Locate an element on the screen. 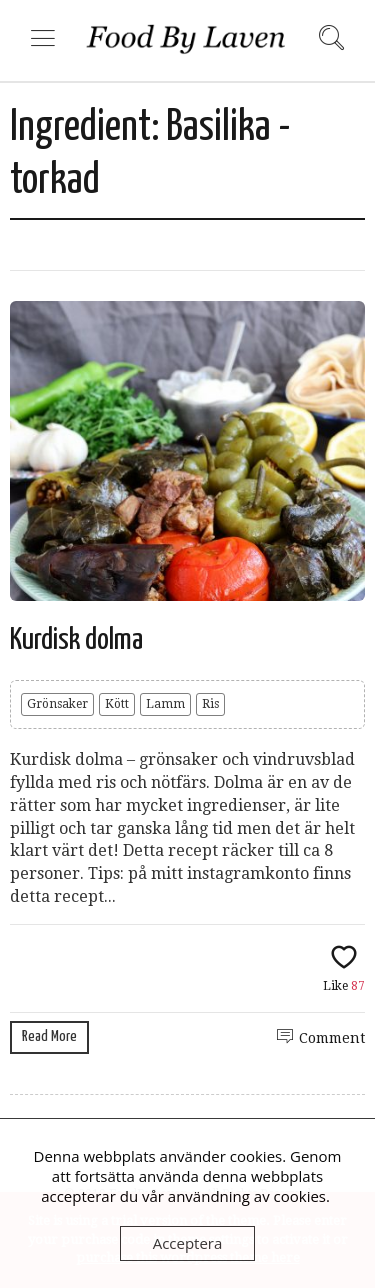 The image size is (375, 1288). Read More is located at coordinates (49, 1036).